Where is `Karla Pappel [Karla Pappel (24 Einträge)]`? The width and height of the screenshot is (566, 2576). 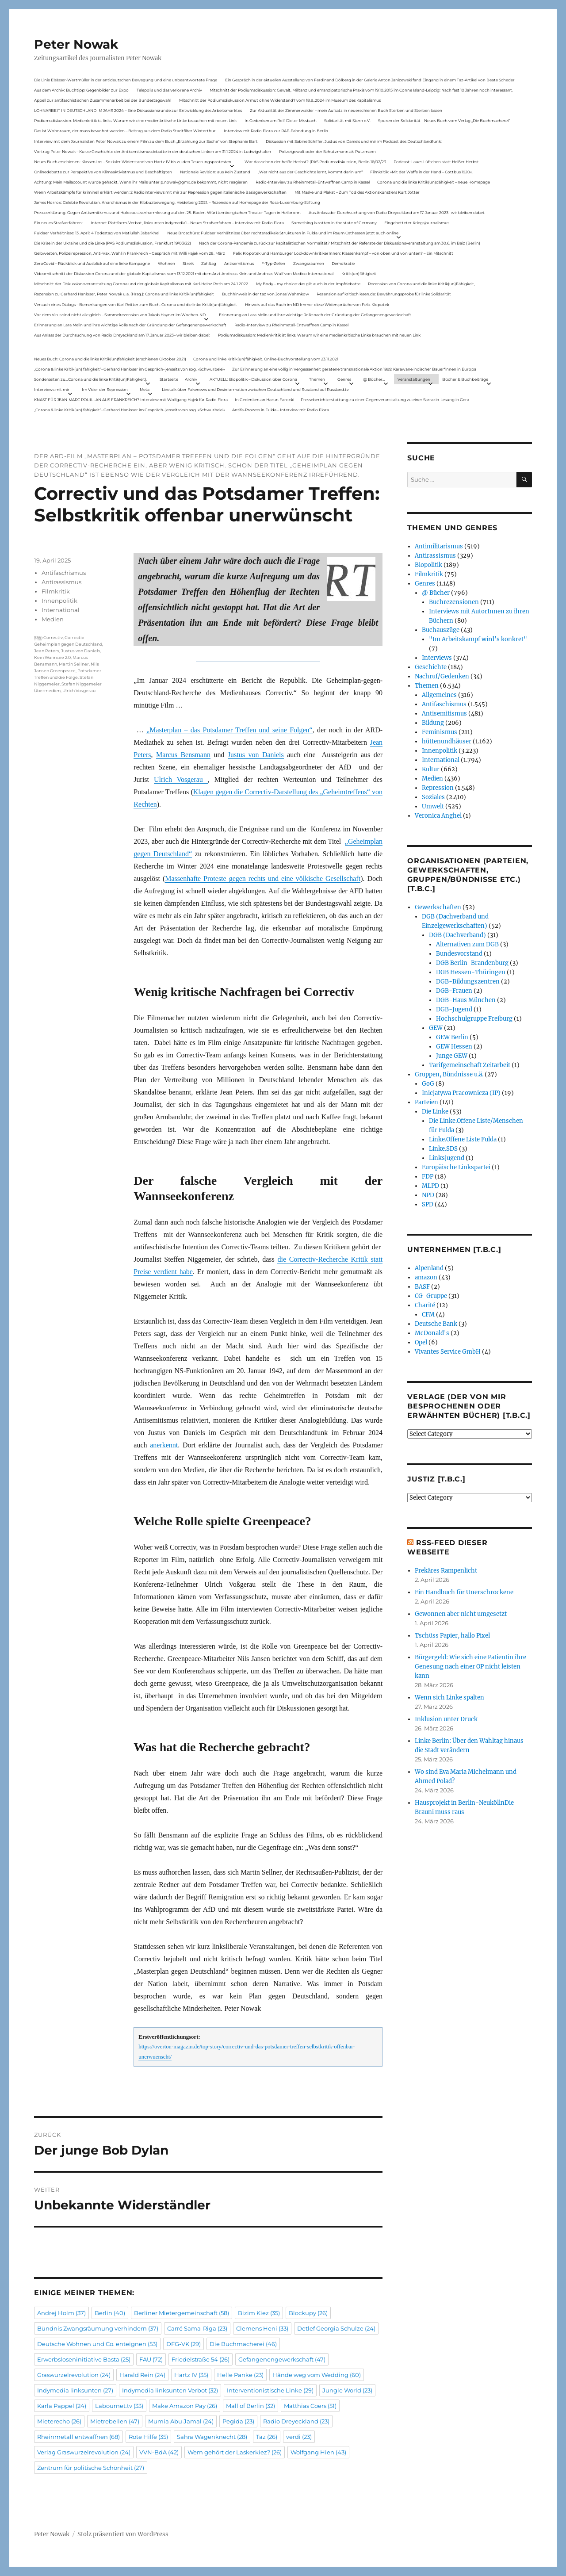
Karla Pappel [Karla Pappel (24 Einträge)] is located at coordinates (61, 2405).